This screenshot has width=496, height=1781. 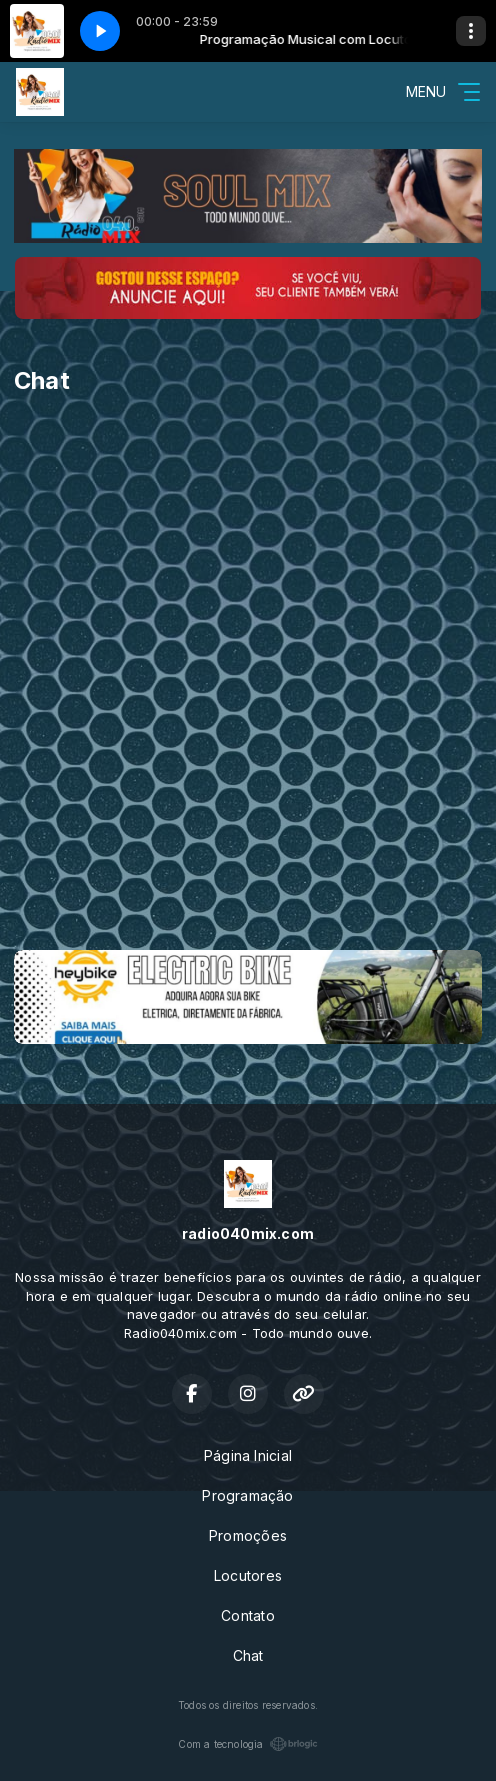 I want to click on Locutores, so click(x=248, y=1575).